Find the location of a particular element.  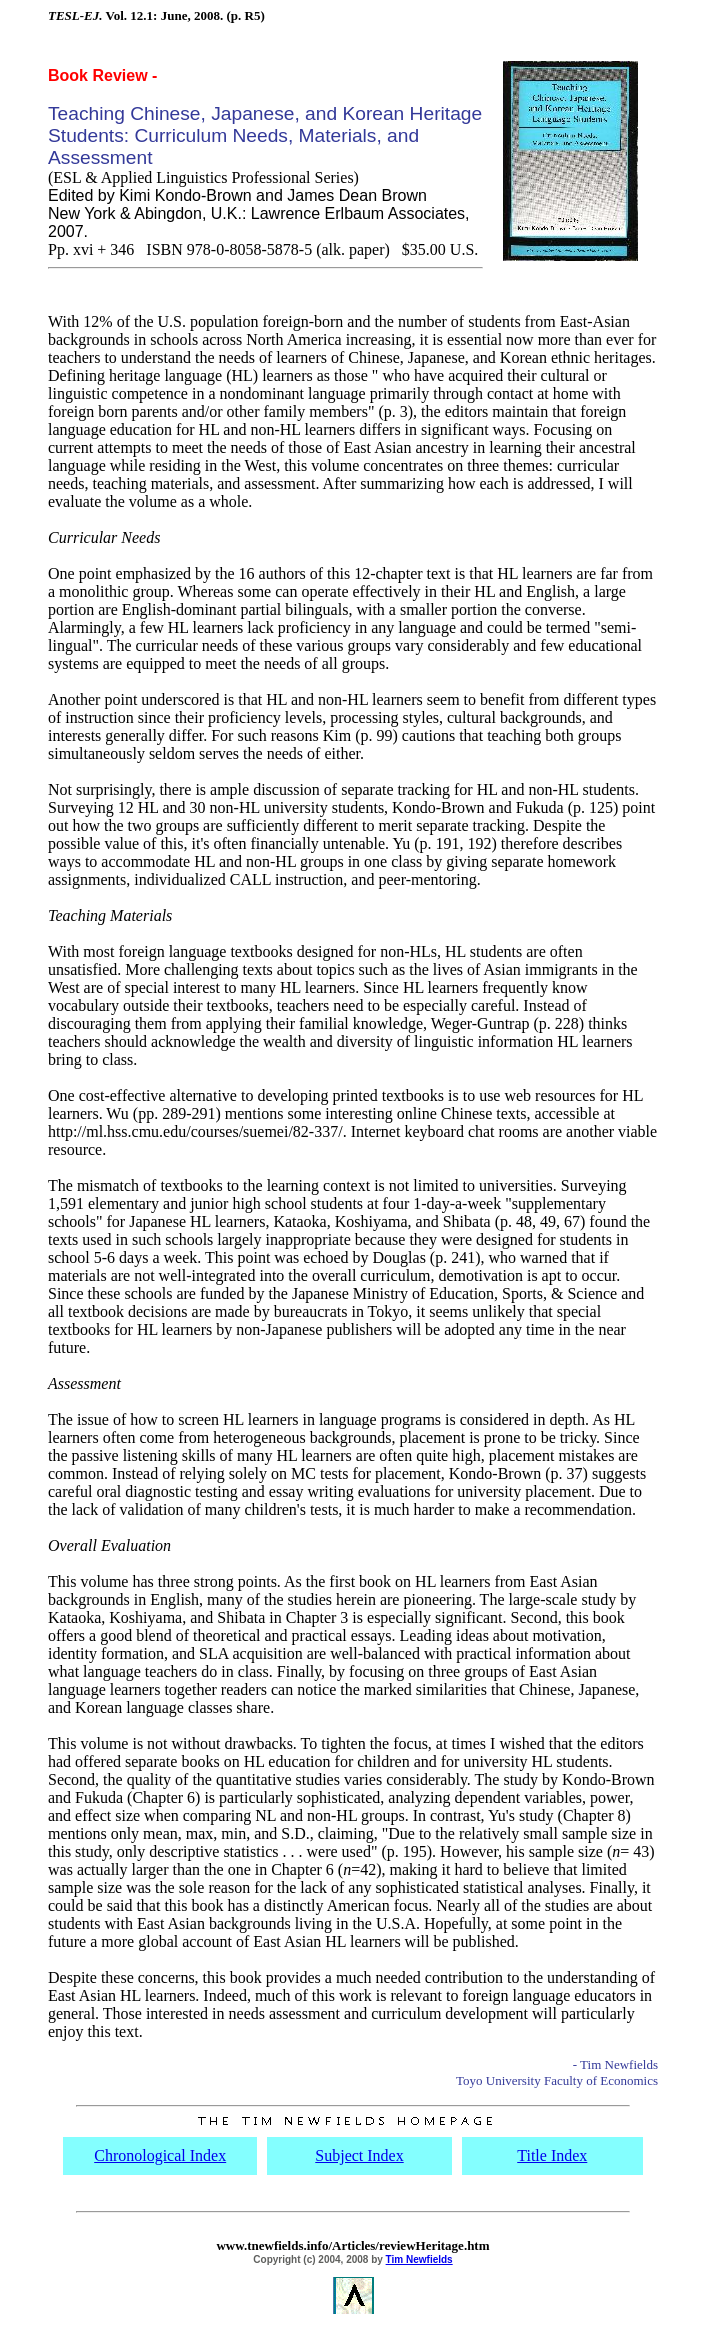

Subject Index is located at coordinates (359, 2155).